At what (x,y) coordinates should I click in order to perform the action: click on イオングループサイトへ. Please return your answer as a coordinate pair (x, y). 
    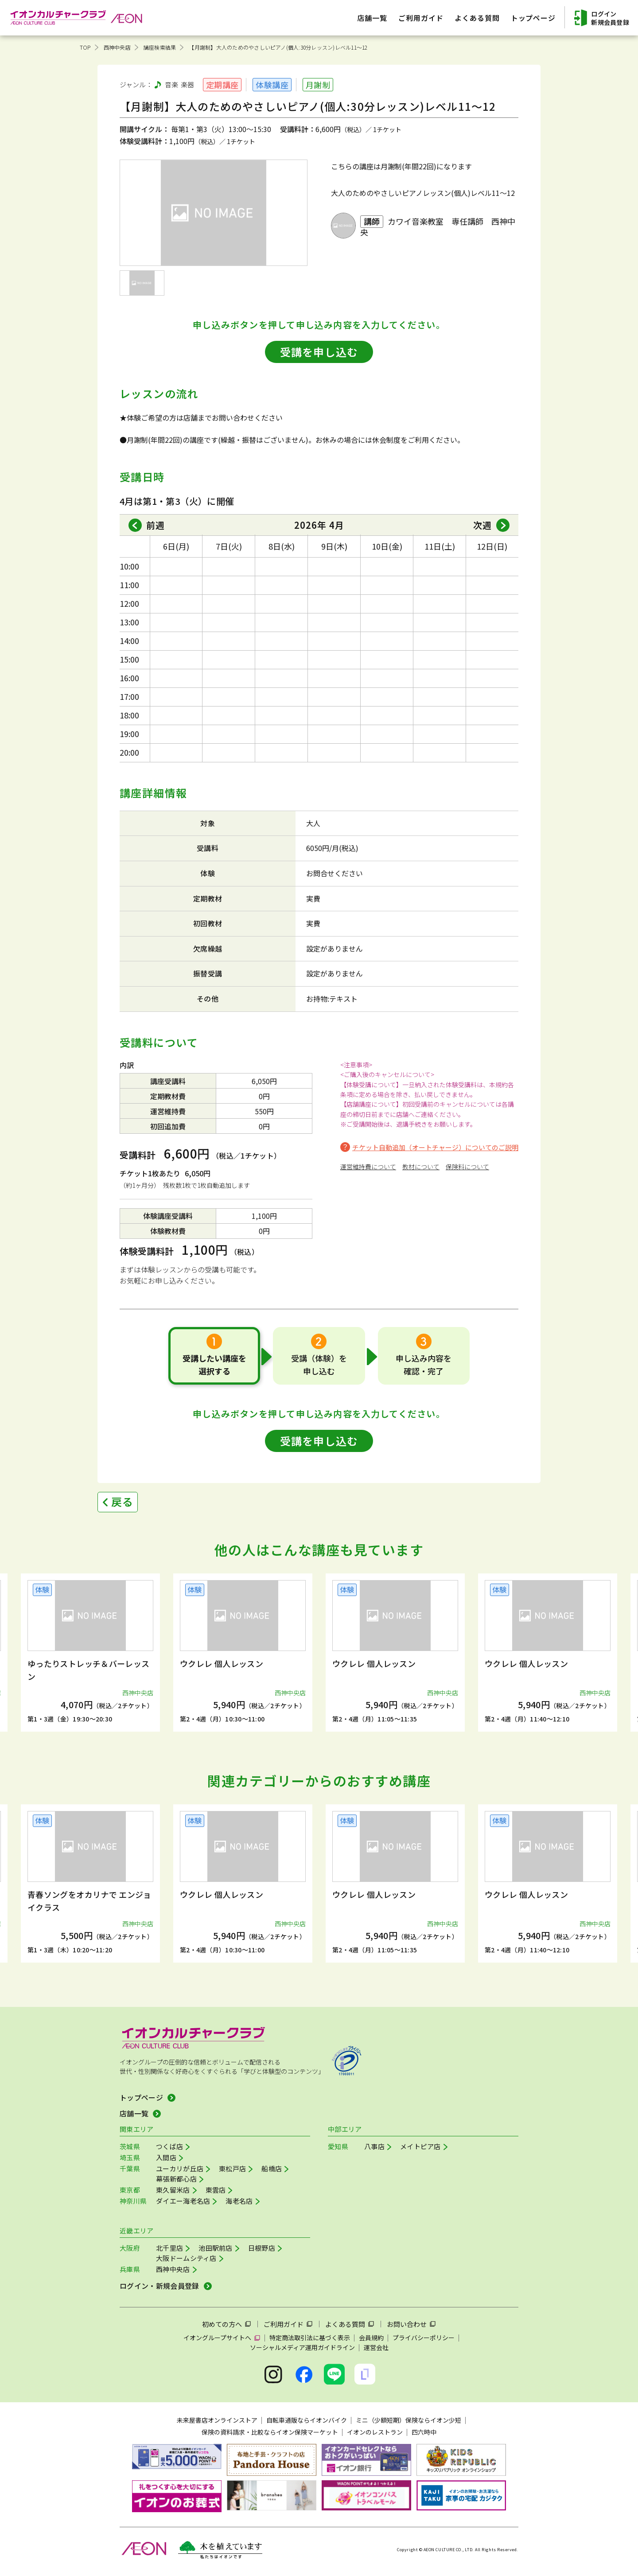
    Looking at the image, I should click on (217, 2337).